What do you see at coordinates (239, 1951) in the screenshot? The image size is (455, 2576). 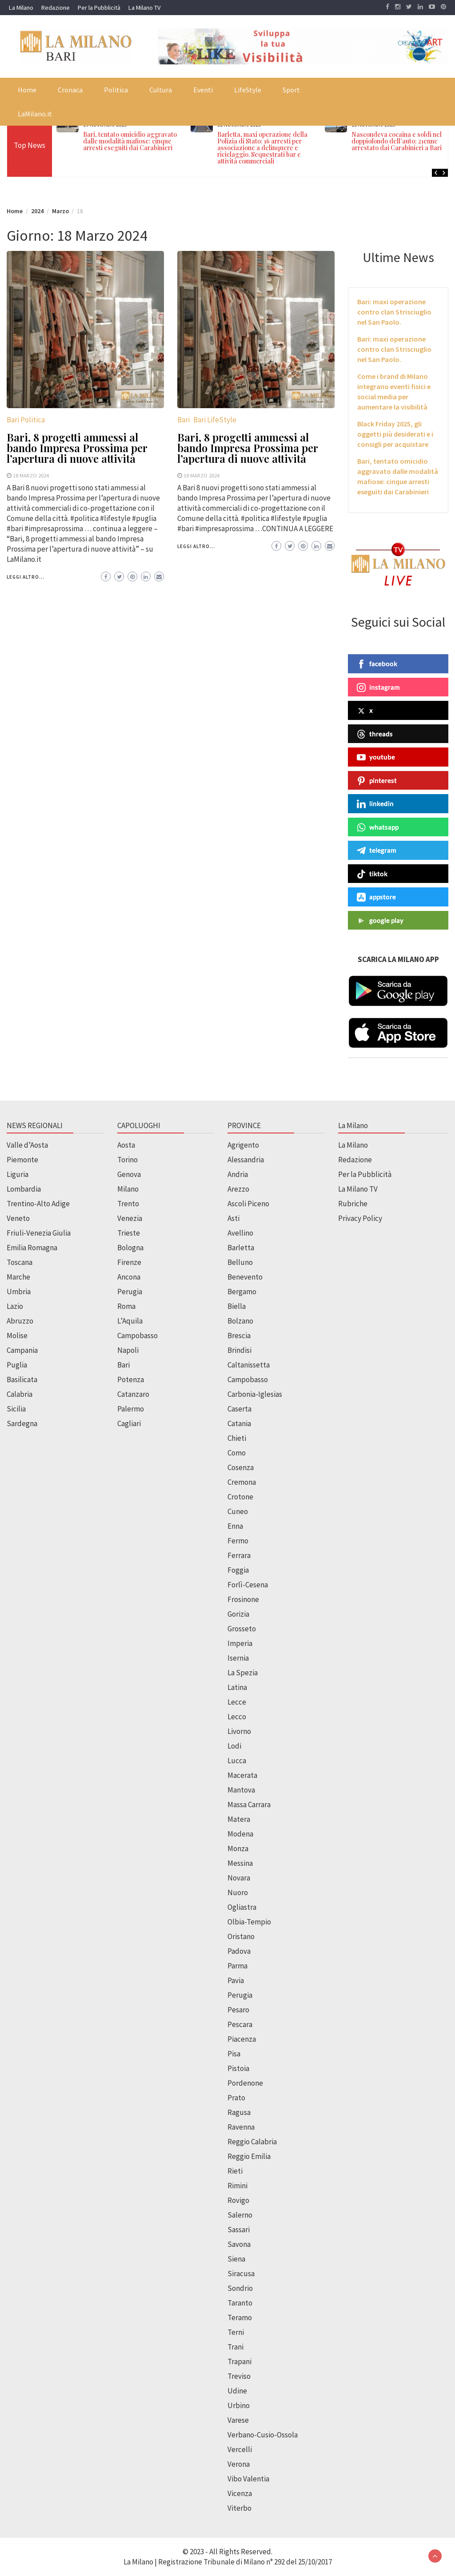 I see `Padova` at bounding box center [239, 1951].